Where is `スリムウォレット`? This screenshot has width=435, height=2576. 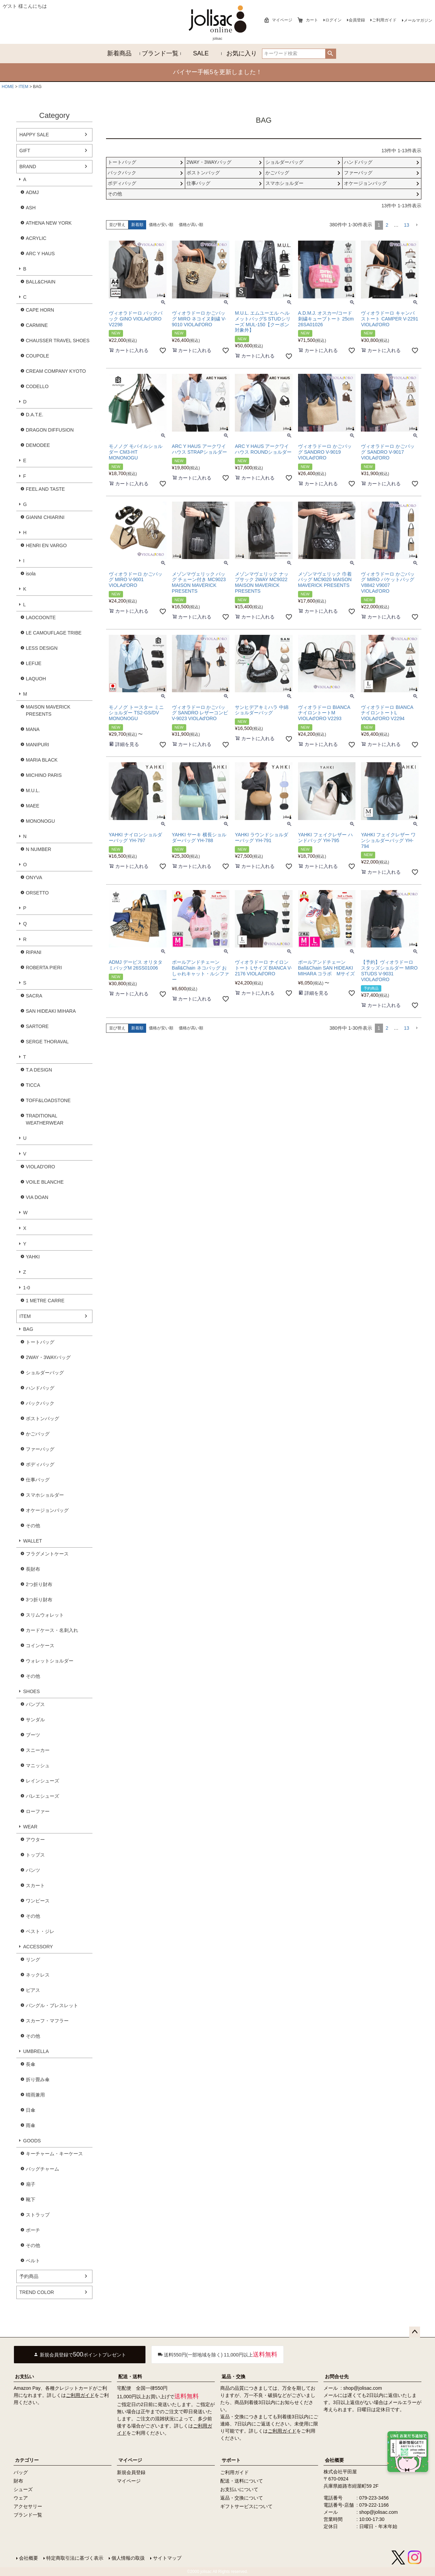
スリムウォレット is located at coordinates (45, 1615).